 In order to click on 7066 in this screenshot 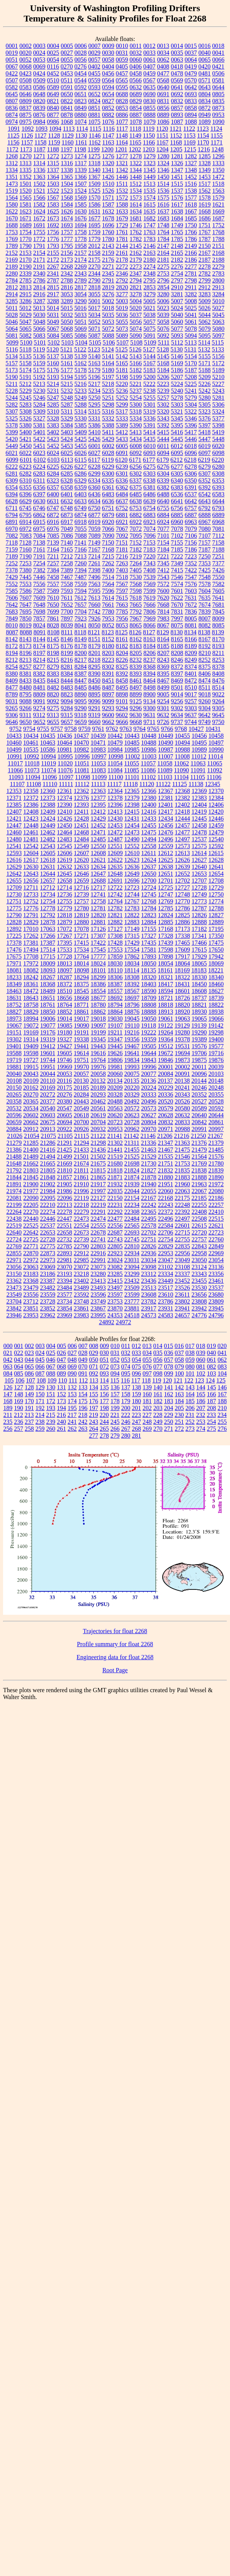, I will do `click(108, 528)`.